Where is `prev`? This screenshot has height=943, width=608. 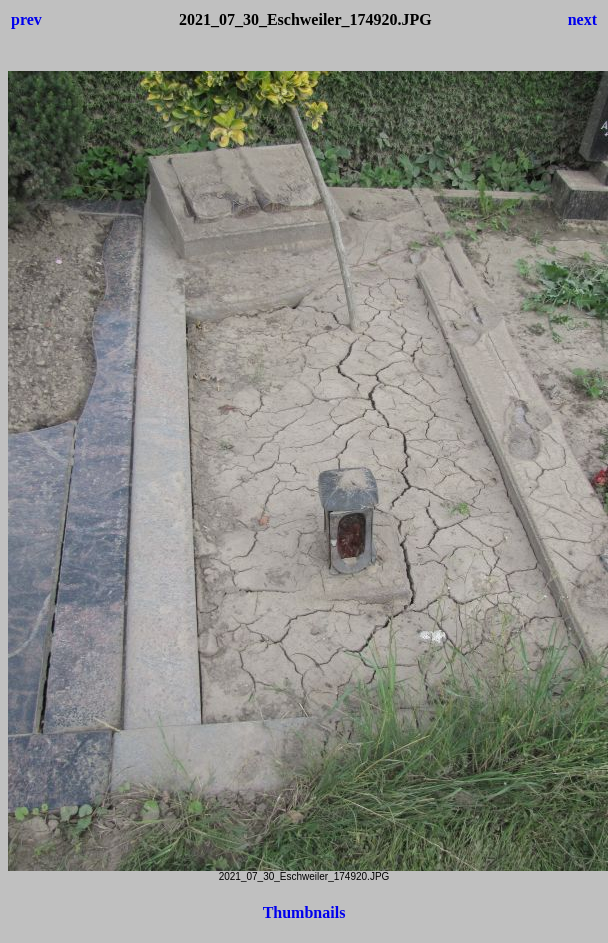
prev is located at coordinates (26, 19).